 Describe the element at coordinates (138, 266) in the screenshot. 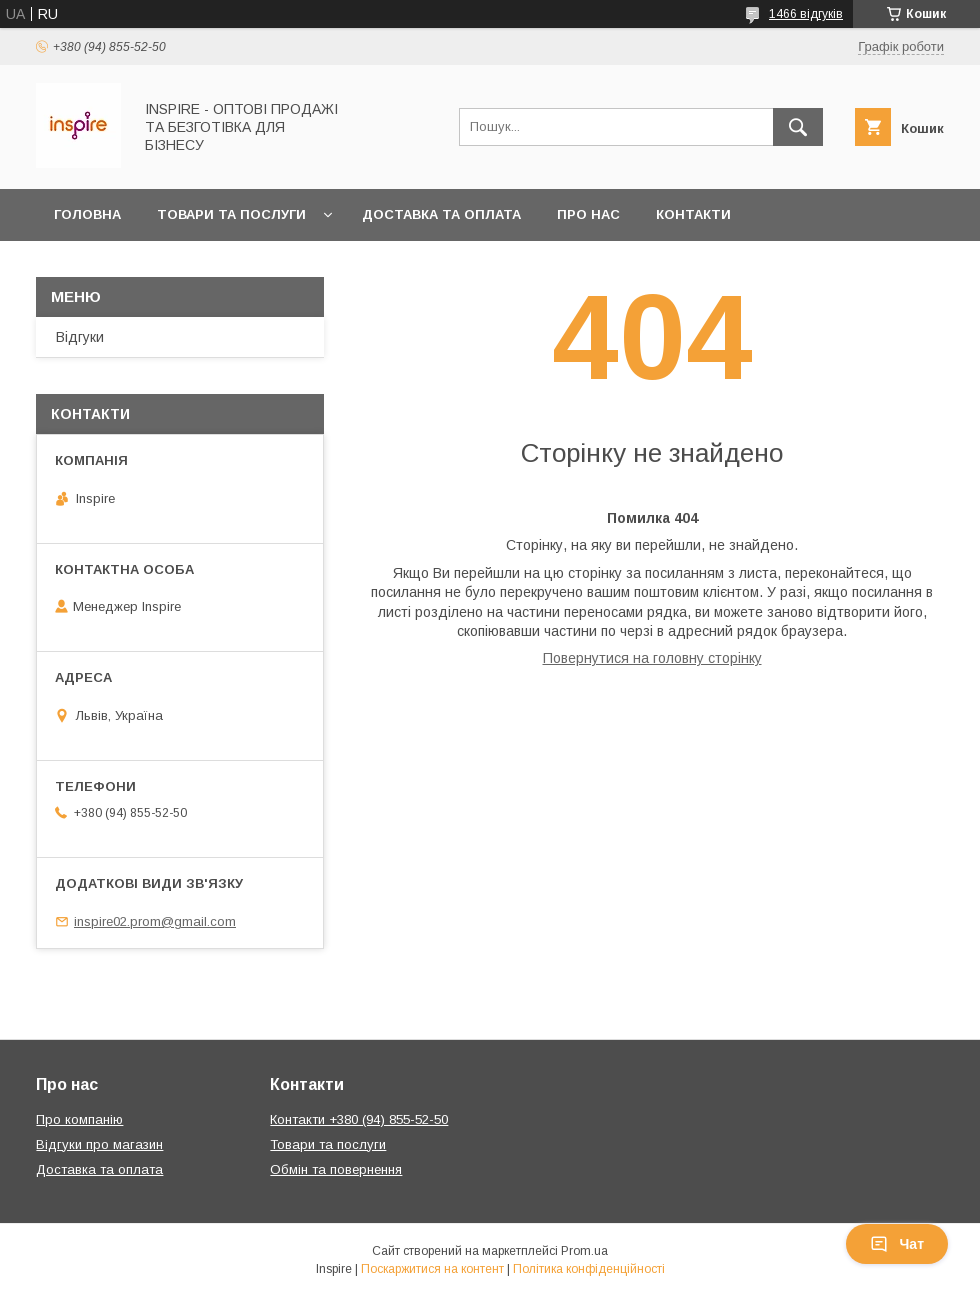

I see `Обмін та повернення` at that location.